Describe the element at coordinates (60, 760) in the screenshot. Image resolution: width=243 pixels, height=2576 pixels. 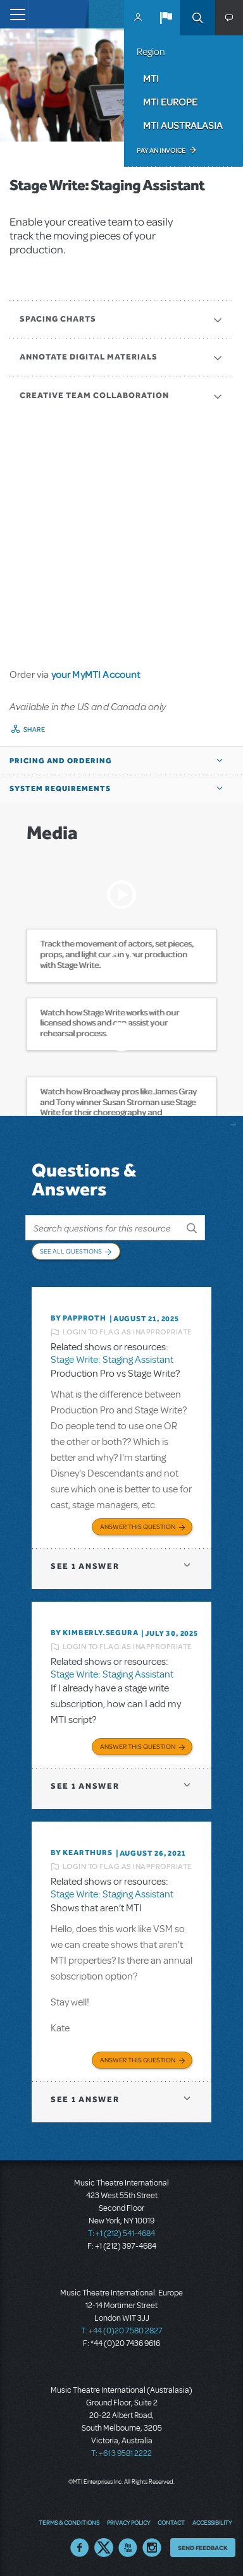
I see `Pricing and Ordering [button]` at that location.